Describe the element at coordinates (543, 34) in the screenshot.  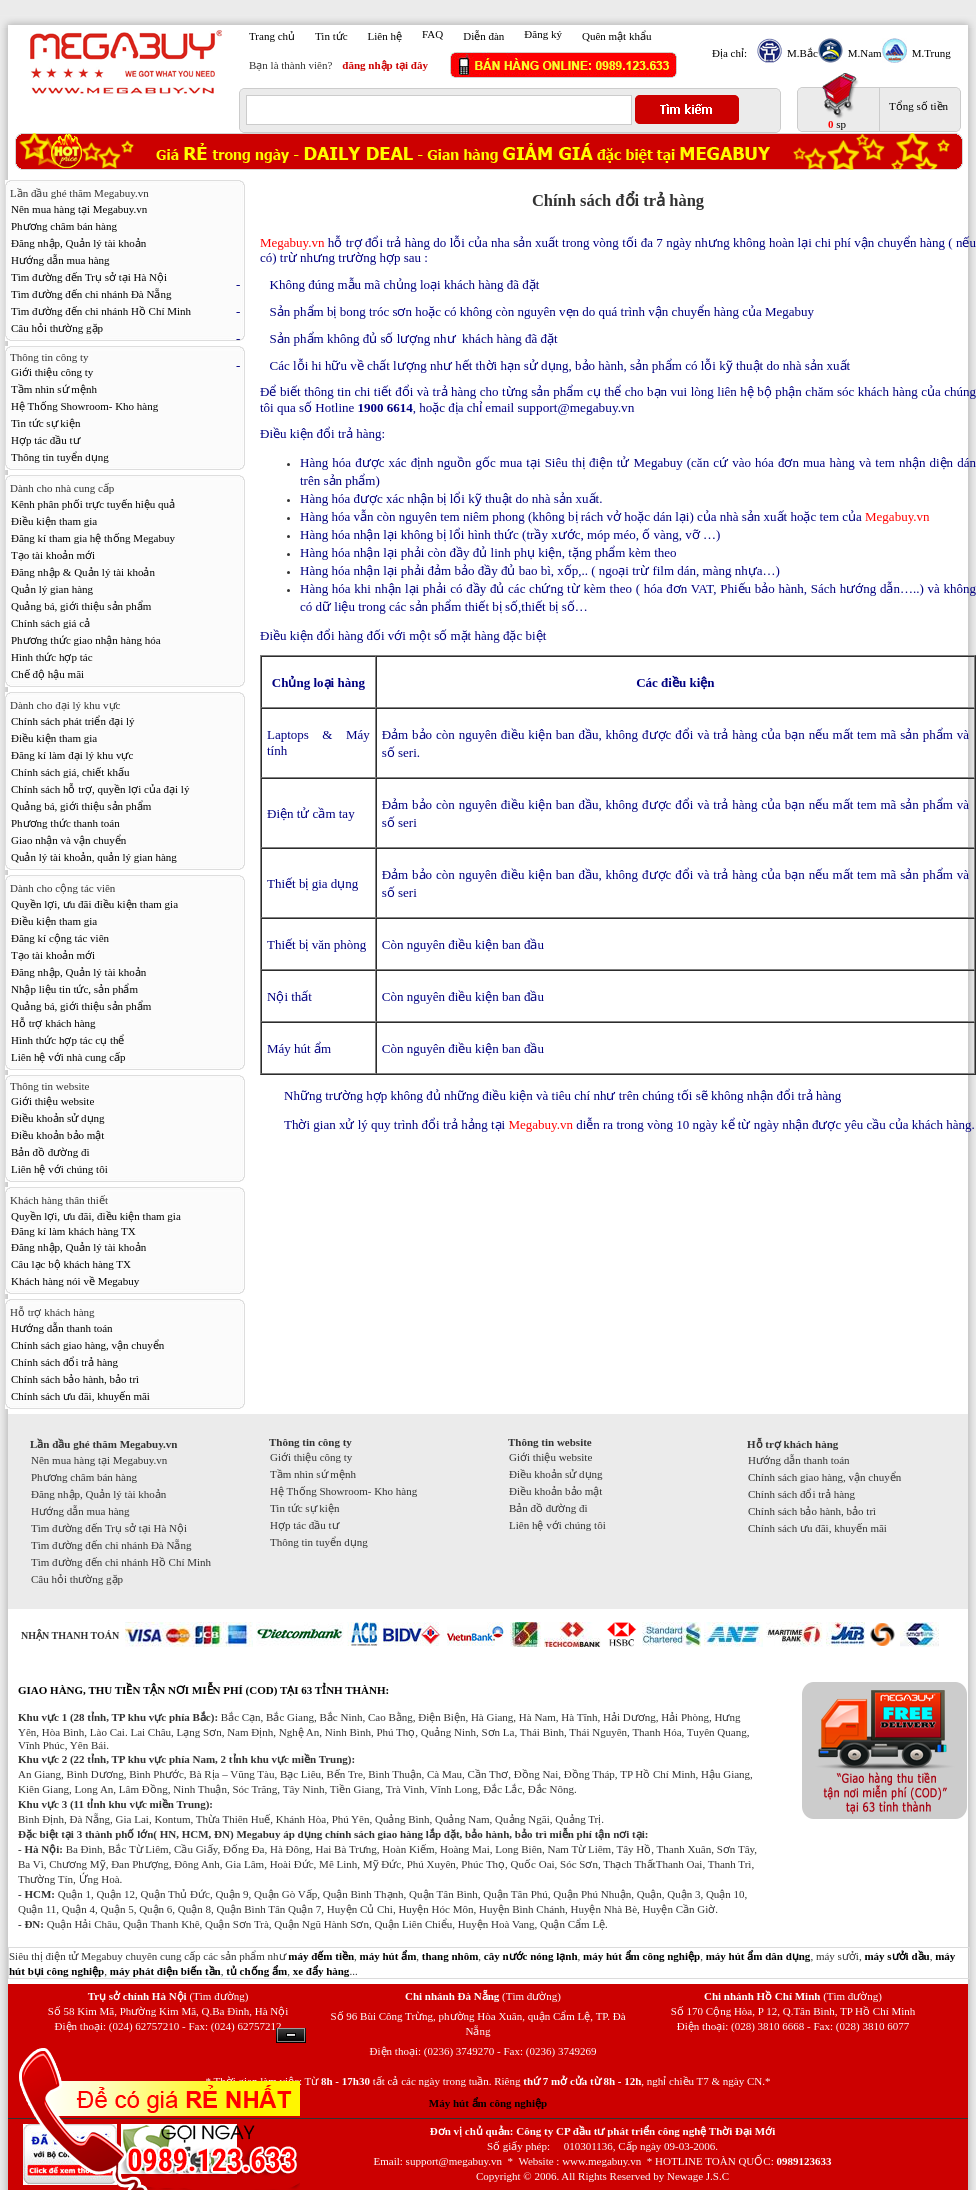
I see `Đăng ký` at that location.